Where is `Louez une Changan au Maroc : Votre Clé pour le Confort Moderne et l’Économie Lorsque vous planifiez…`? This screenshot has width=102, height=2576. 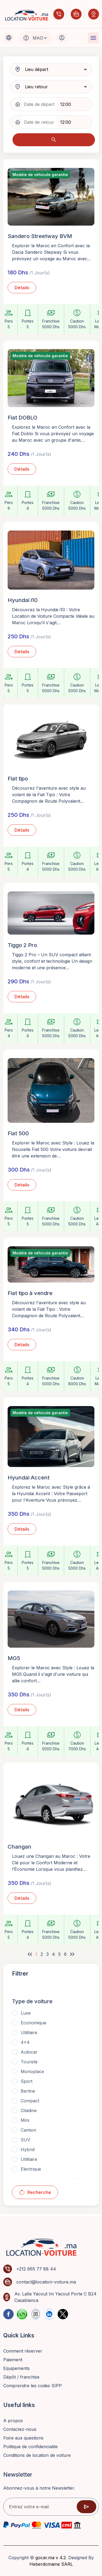 Louez une Changan au Maroc : Votre Clé pour le Confort Moderne et l’Économie Lorsque vous planifiez… is located at coordinates (51, 1862).